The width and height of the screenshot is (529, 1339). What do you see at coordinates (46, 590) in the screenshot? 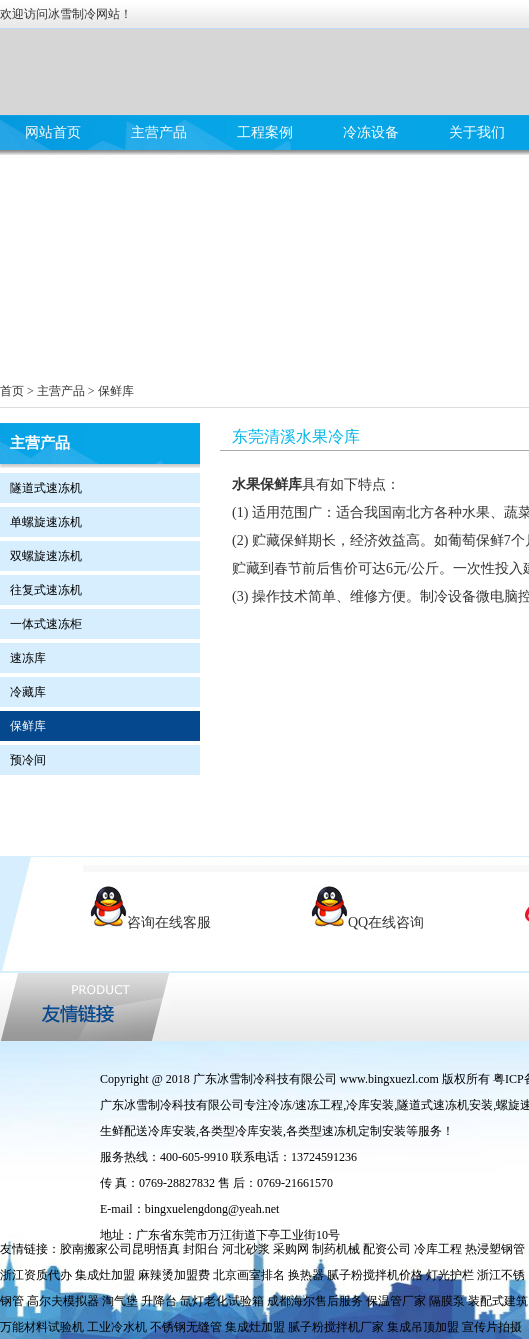
I see `往复式速冻机` at bounding box center [46, 590].